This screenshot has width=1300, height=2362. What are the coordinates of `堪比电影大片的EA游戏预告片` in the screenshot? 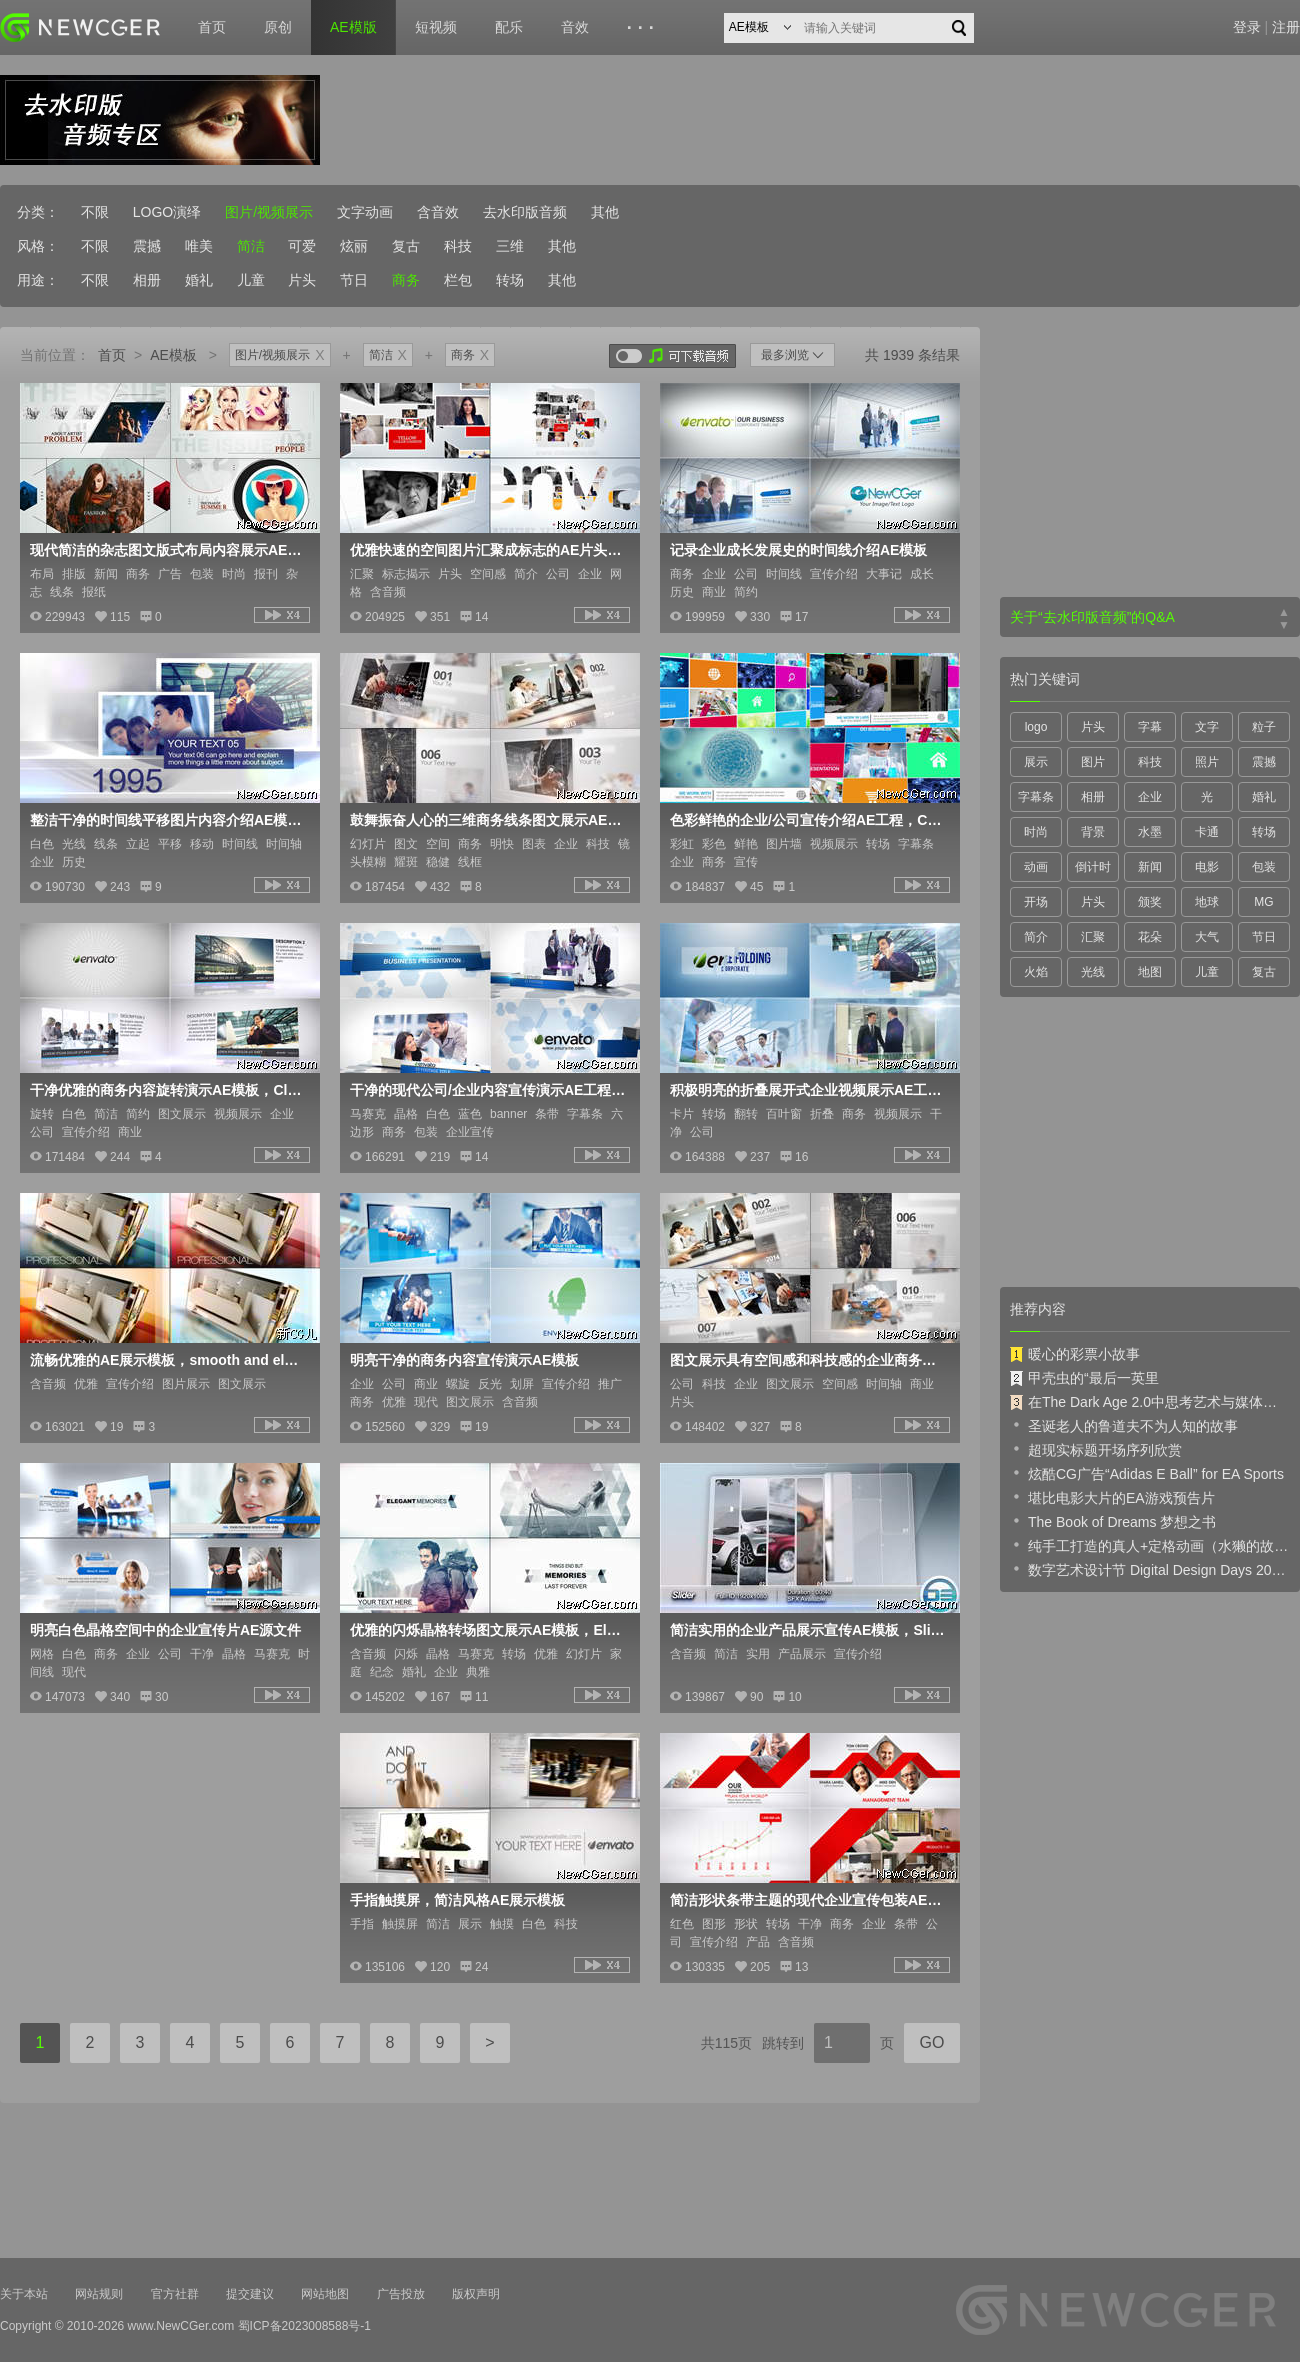 It's located at (1112, 1497).